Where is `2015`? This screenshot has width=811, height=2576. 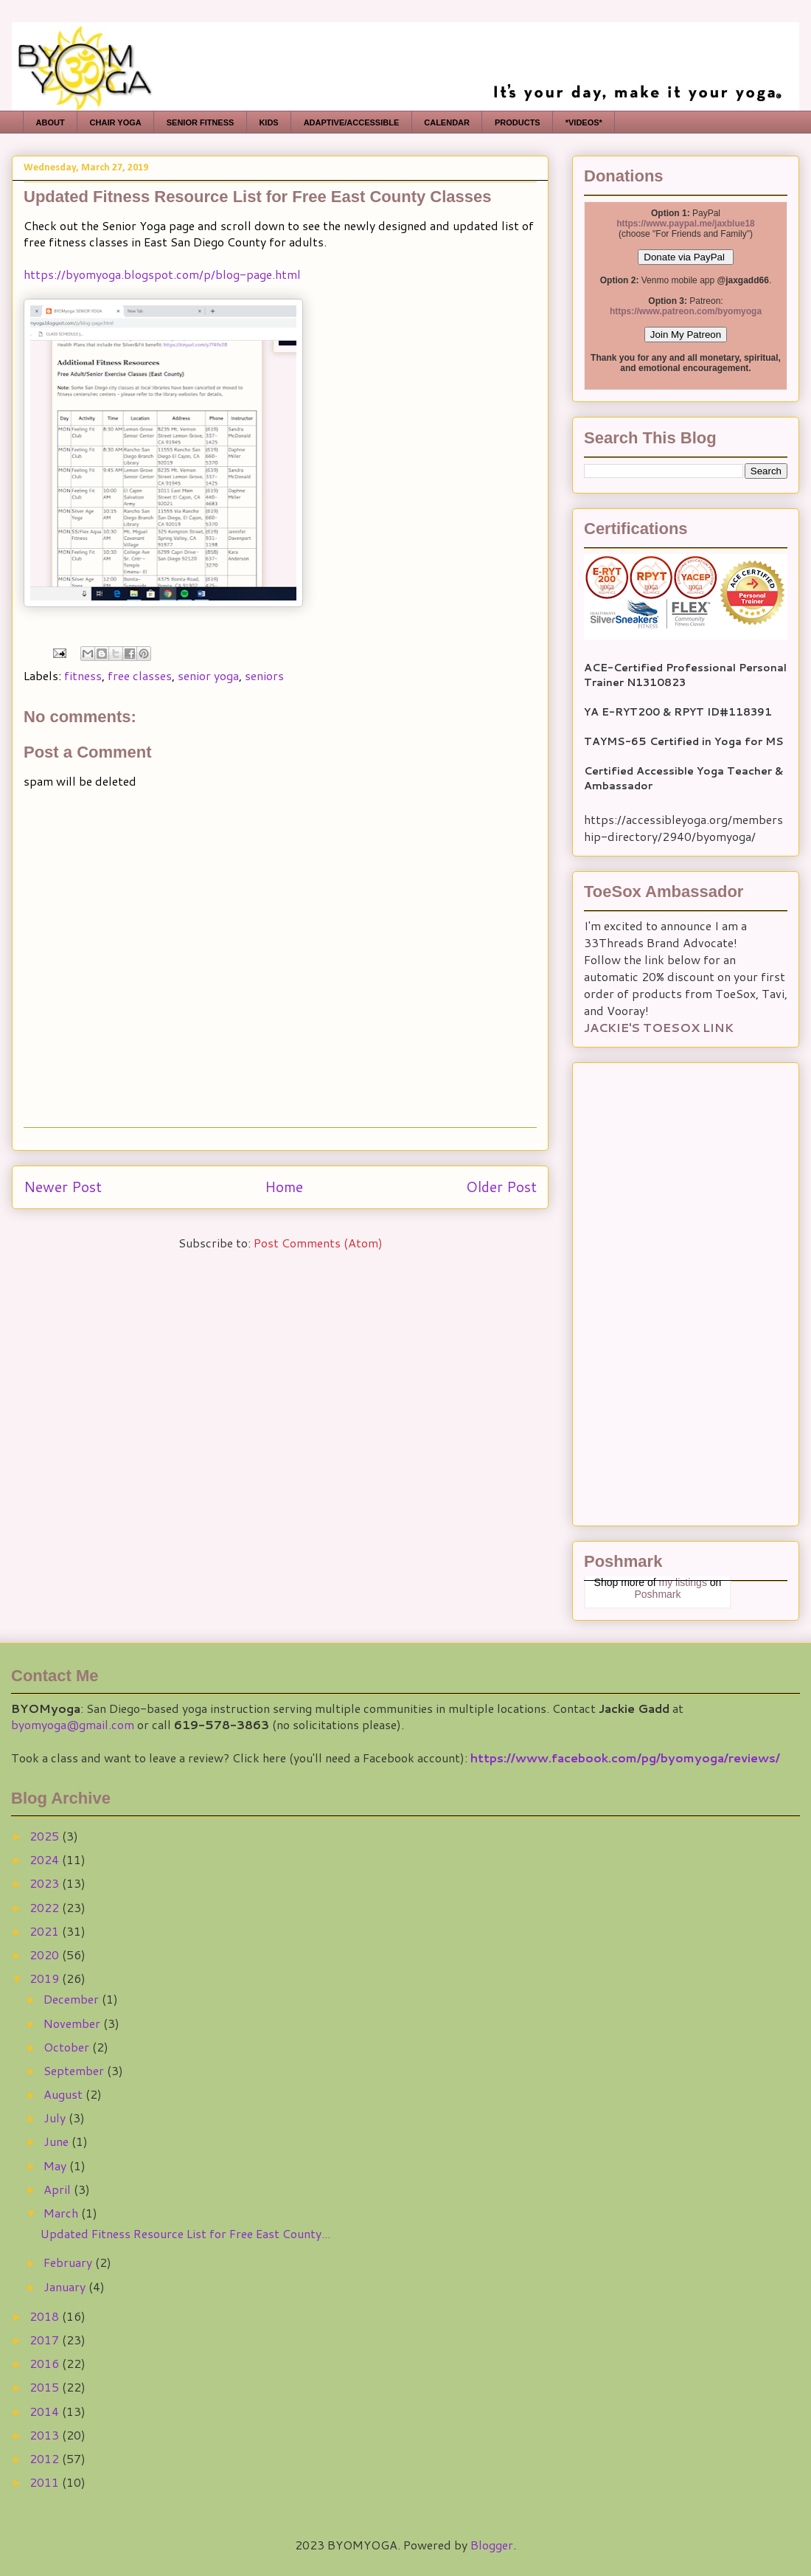
2015 is located at coordinates (45, 2386).